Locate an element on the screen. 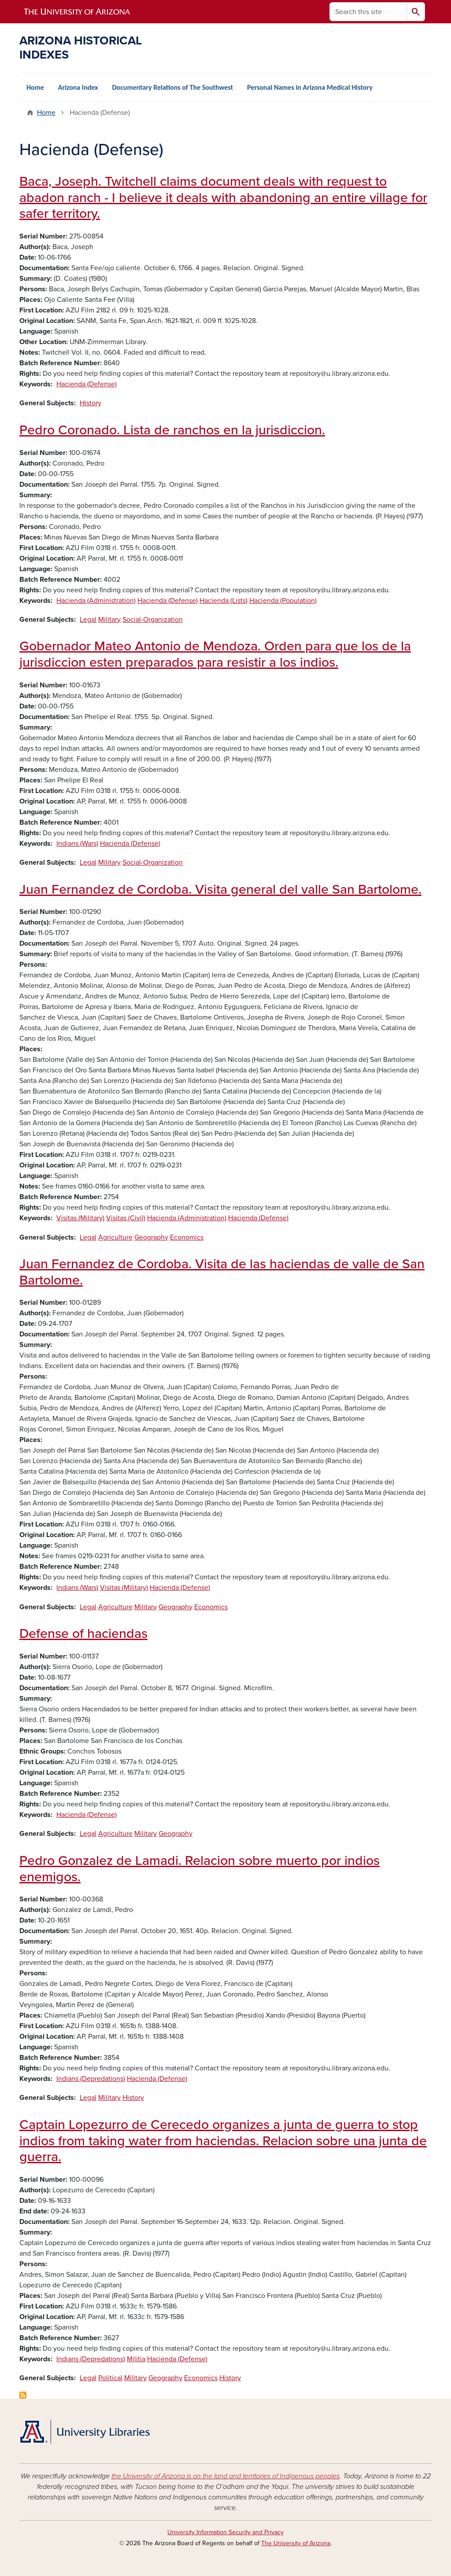  Hacienda (Administration) is located at coordinates (96, 600).